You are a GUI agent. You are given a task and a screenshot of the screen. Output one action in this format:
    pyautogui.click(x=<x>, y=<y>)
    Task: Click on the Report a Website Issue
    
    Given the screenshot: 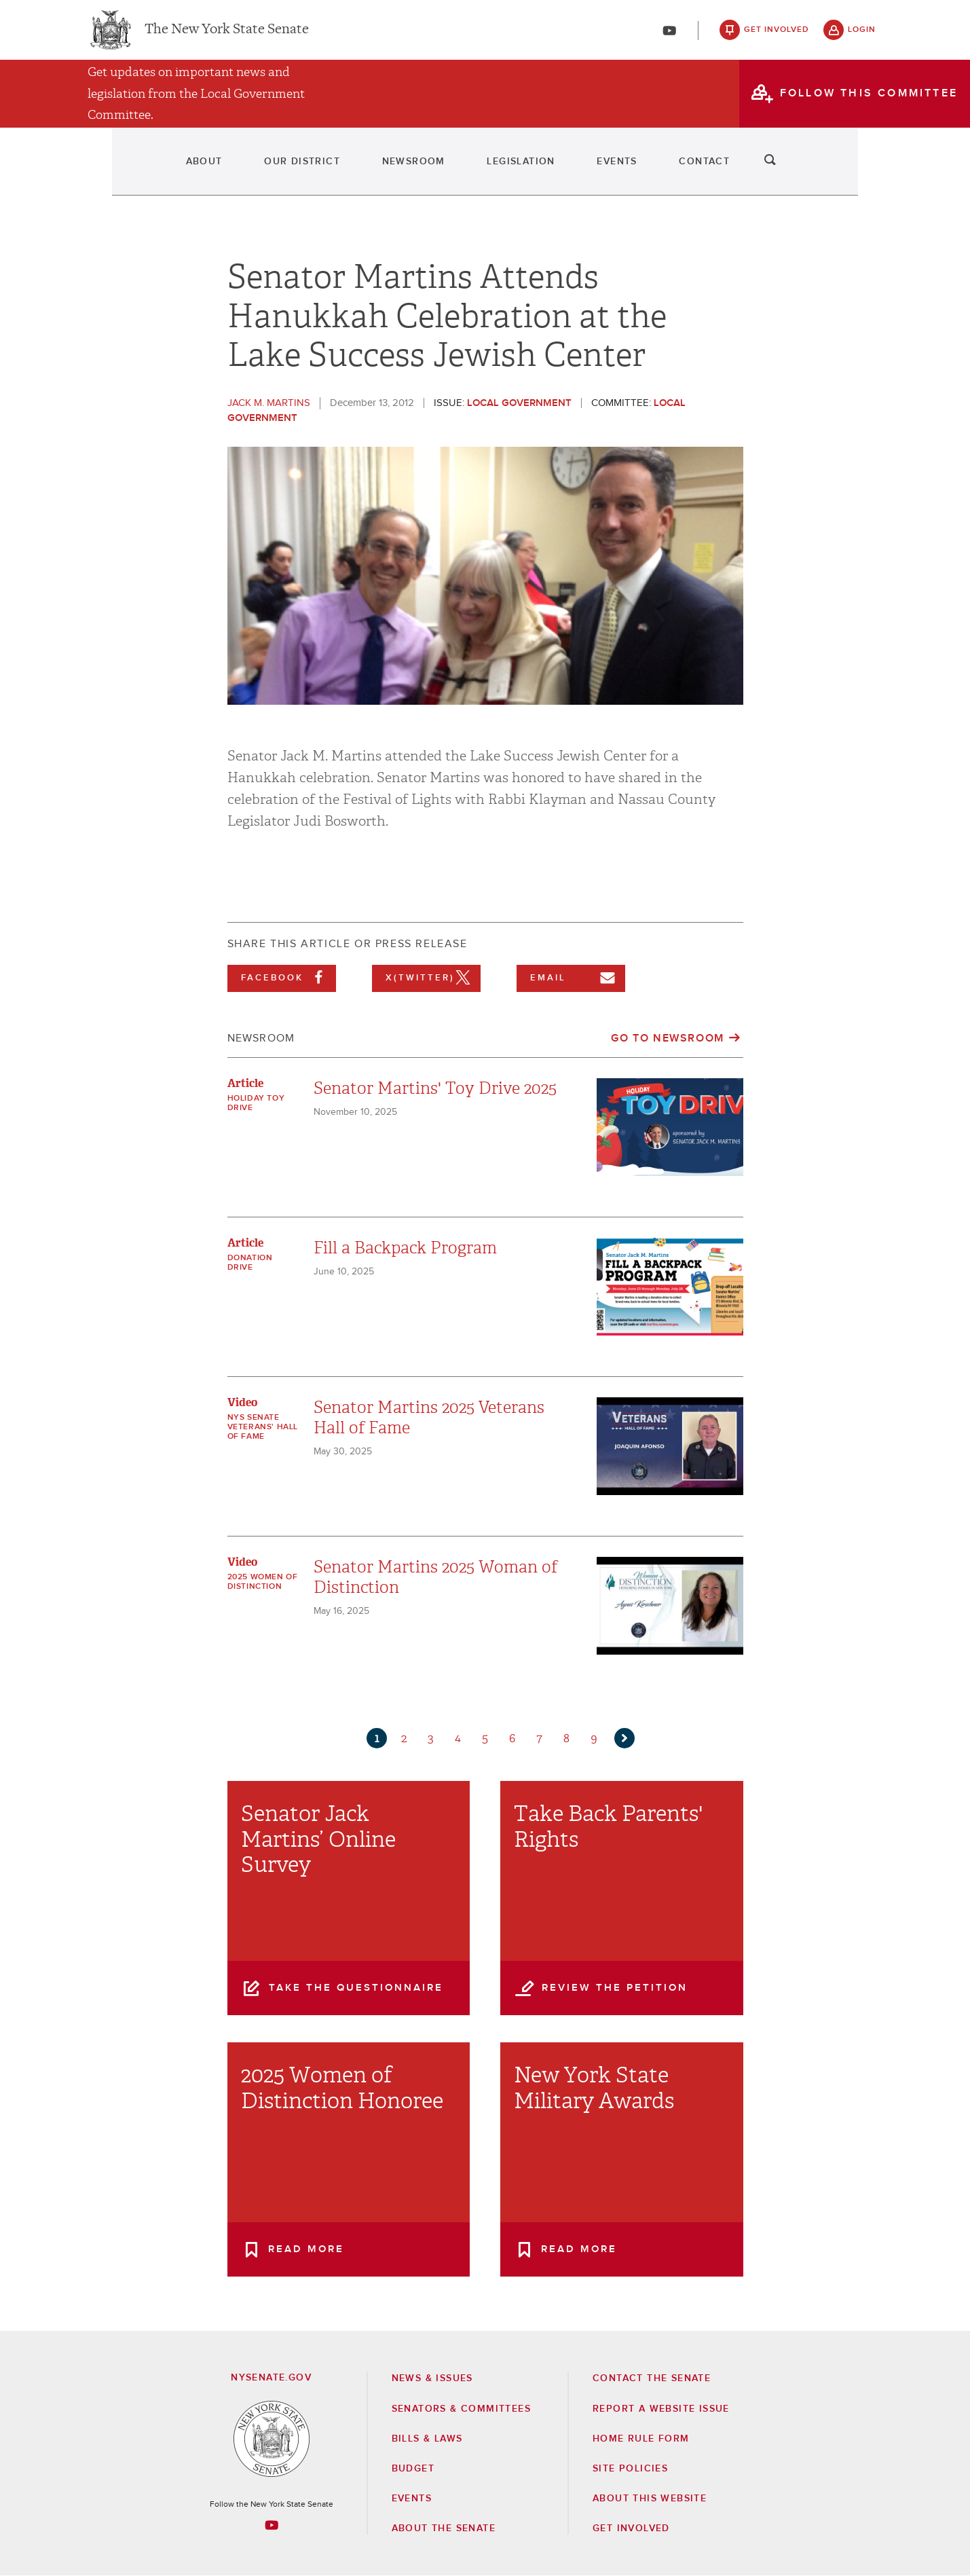 What is the action you would take?
    pyautogui.click(x=661, y=2409)
    